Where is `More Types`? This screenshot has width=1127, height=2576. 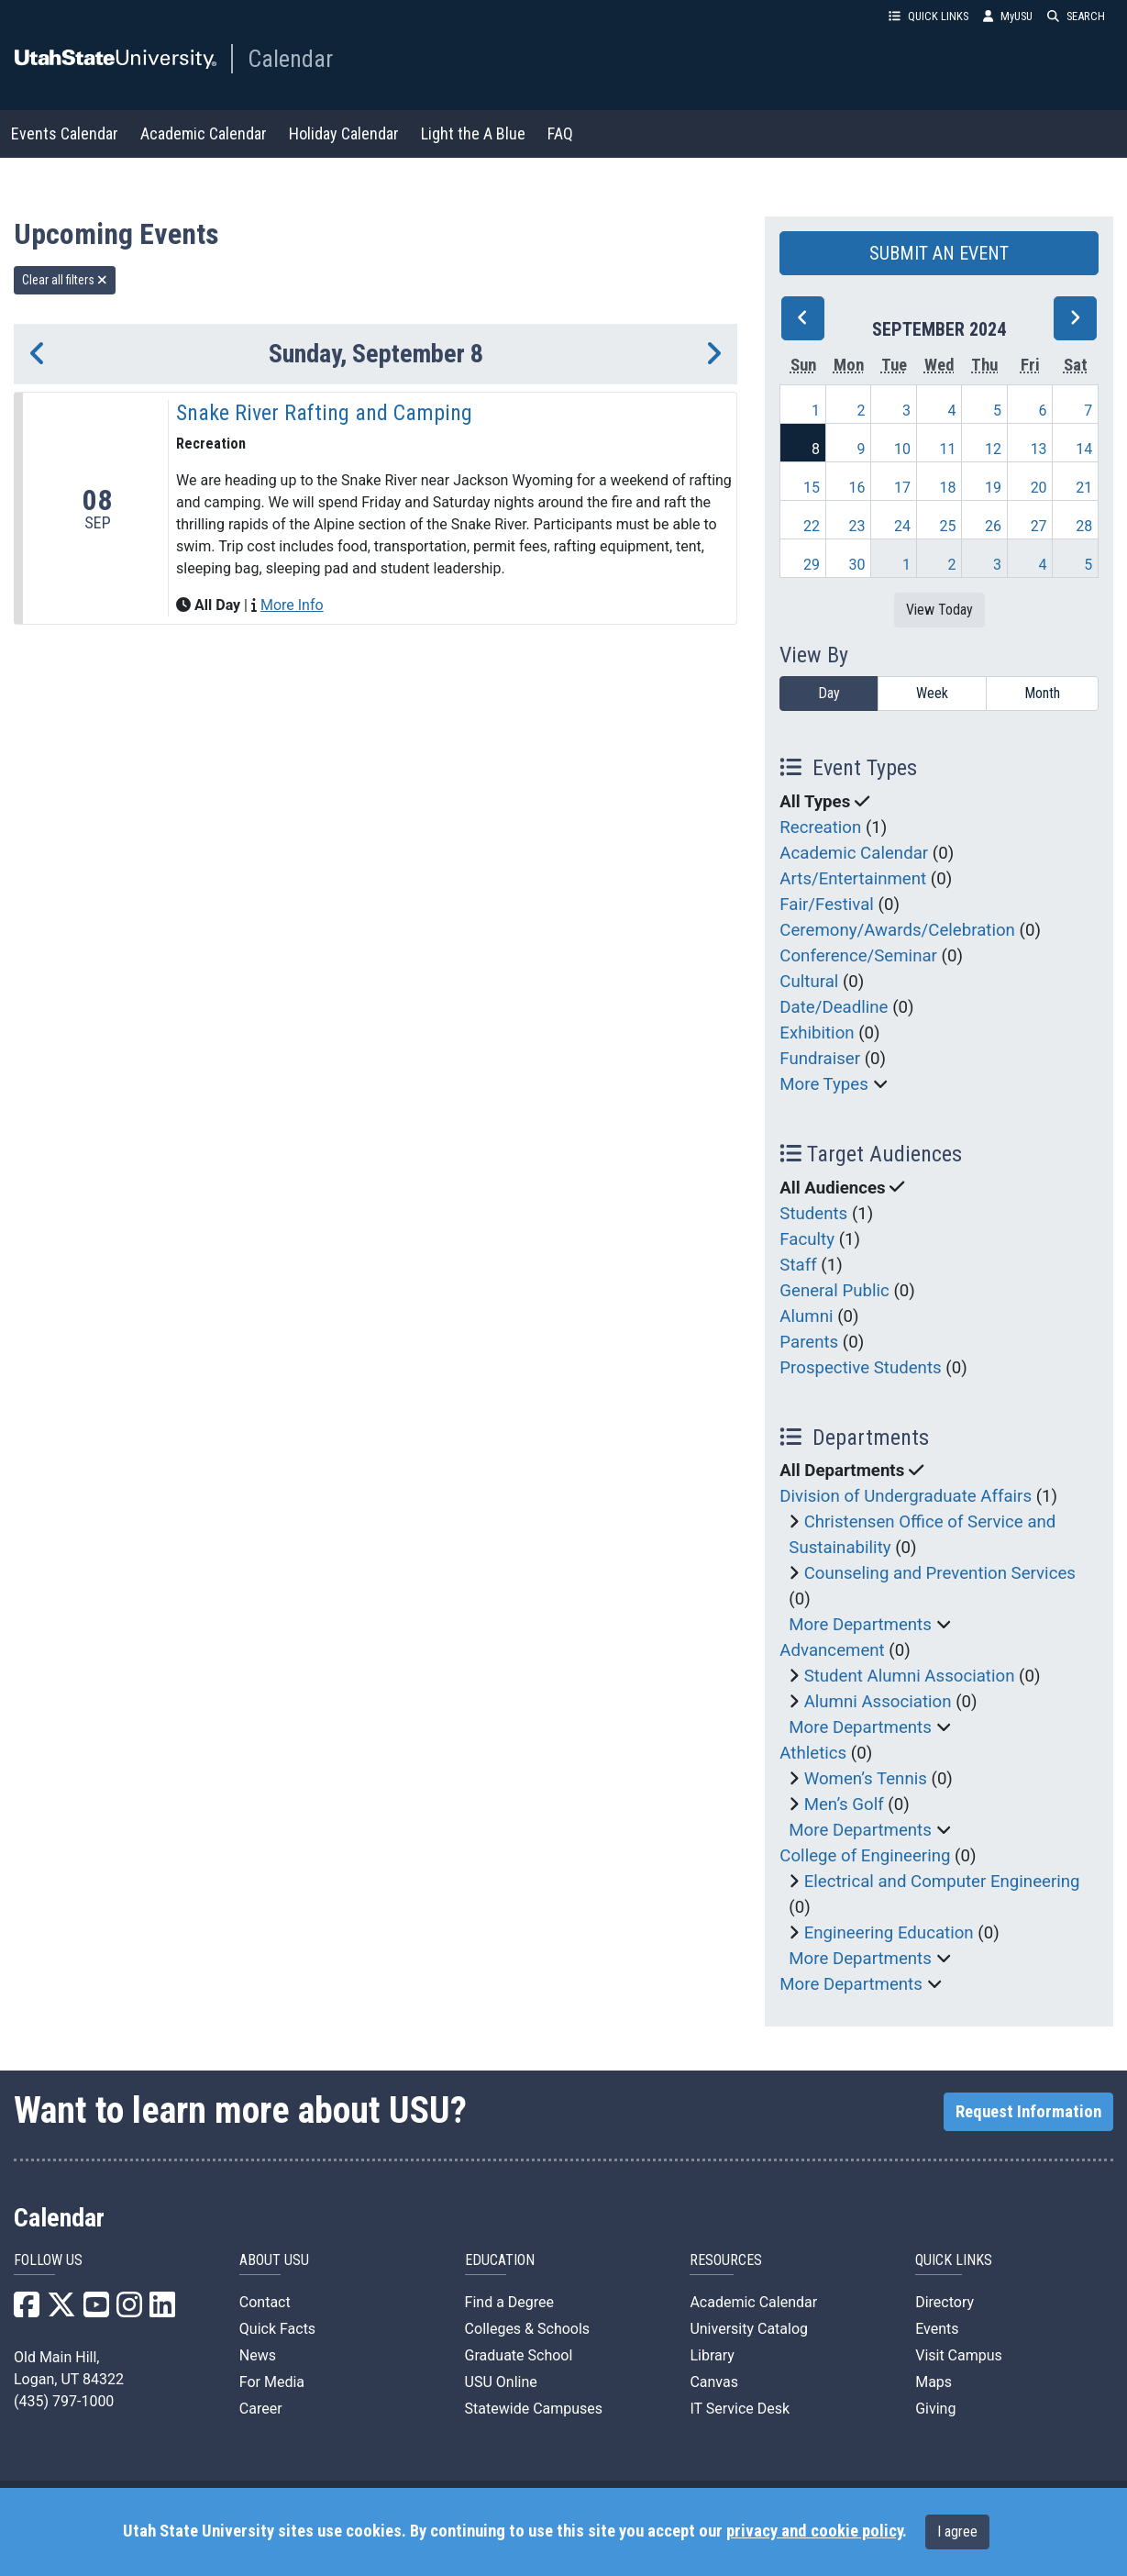
More Types is located at coordinates (823, 1084).